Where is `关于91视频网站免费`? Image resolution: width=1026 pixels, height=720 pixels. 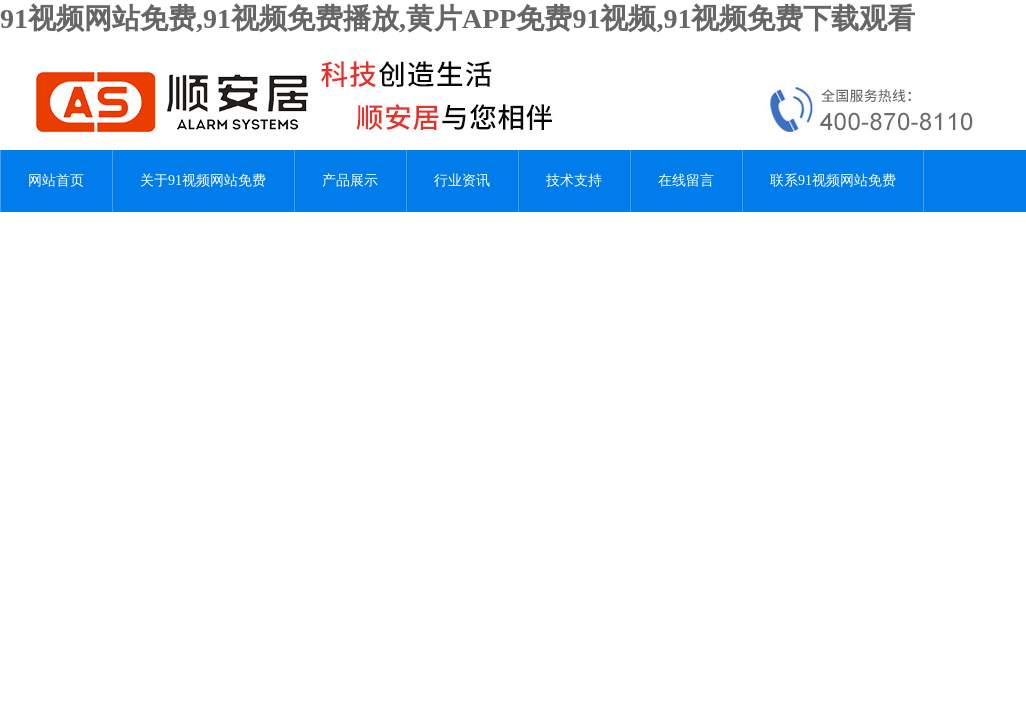
关于91视频网站免费 is located at coordinates (203, 180).